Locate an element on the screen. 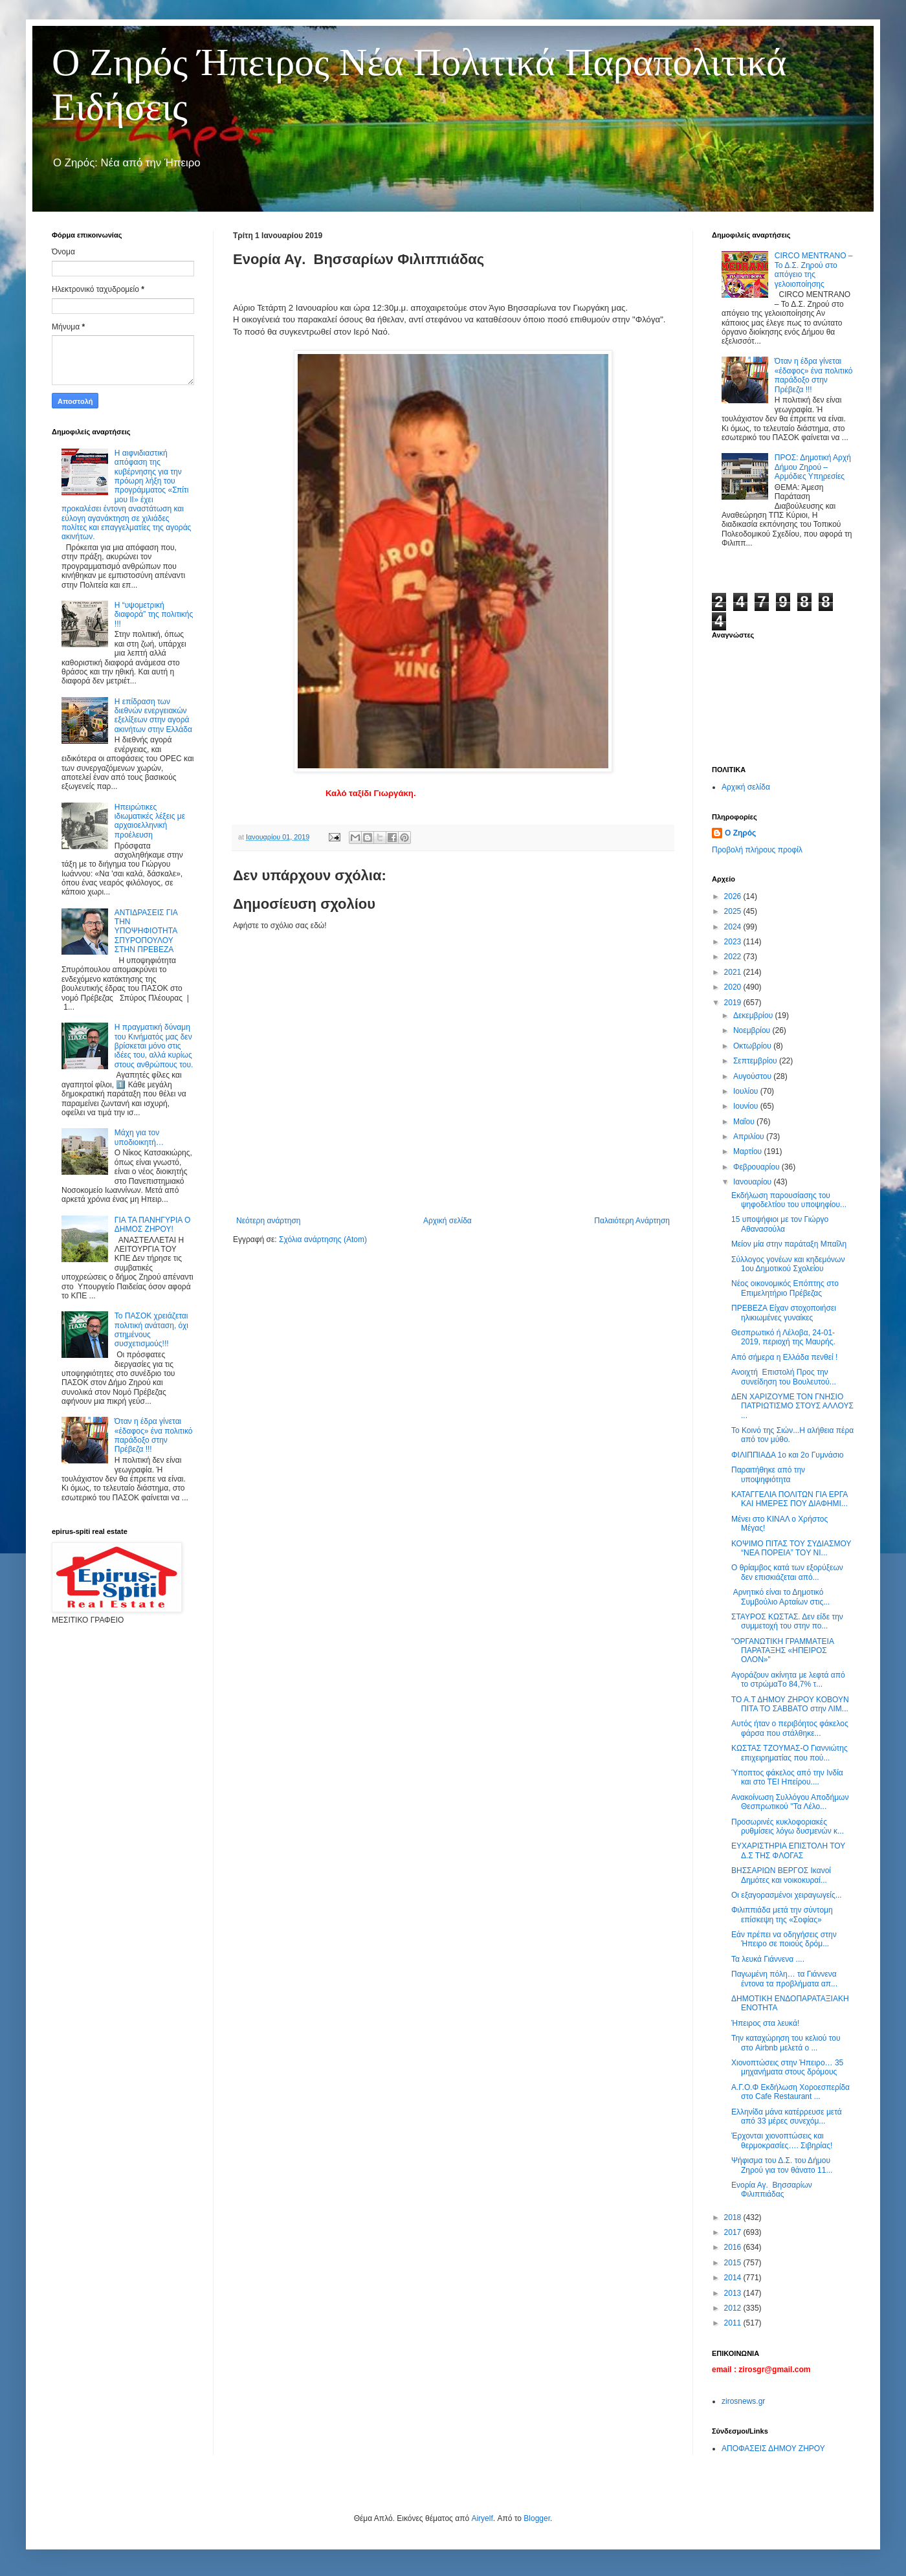 Image resolution: width=906 pixels, height=2576 pixels. 15 υποψήφιοι με τον Γιώργο Αθανασούλα is located at coordinates (779, 1224).